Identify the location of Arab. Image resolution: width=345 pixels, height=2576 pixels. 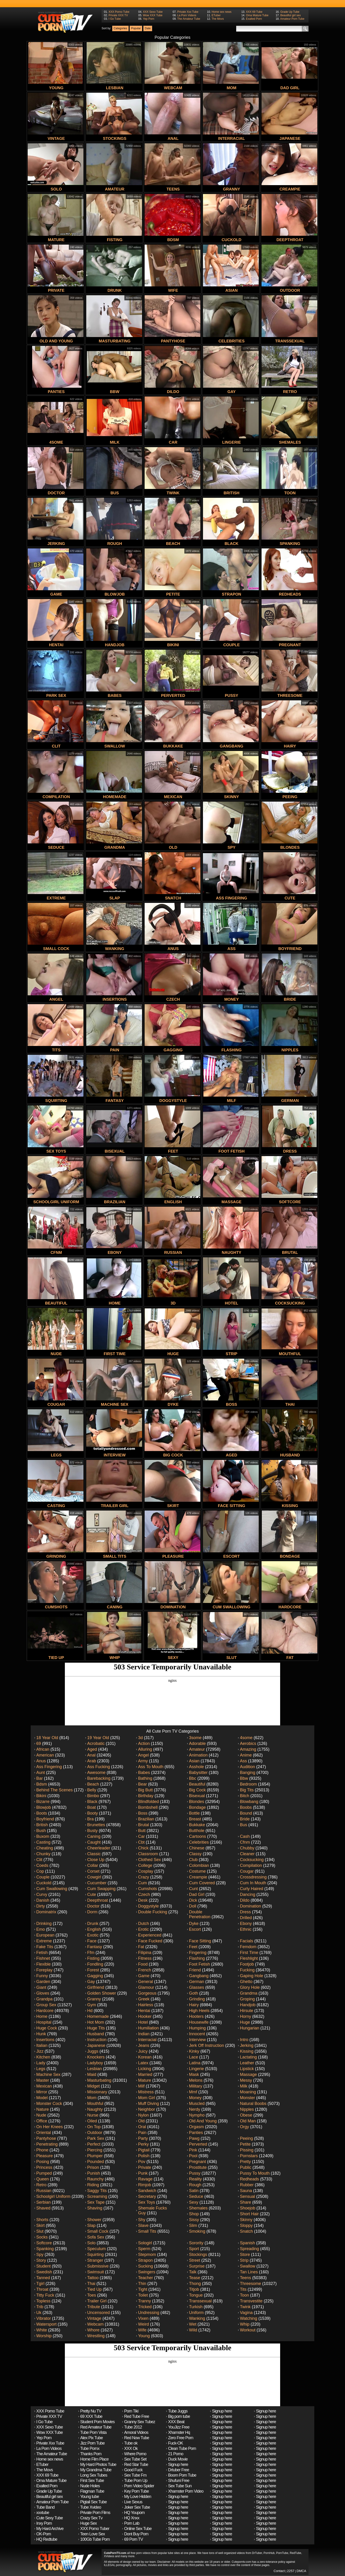
(91, 1761).